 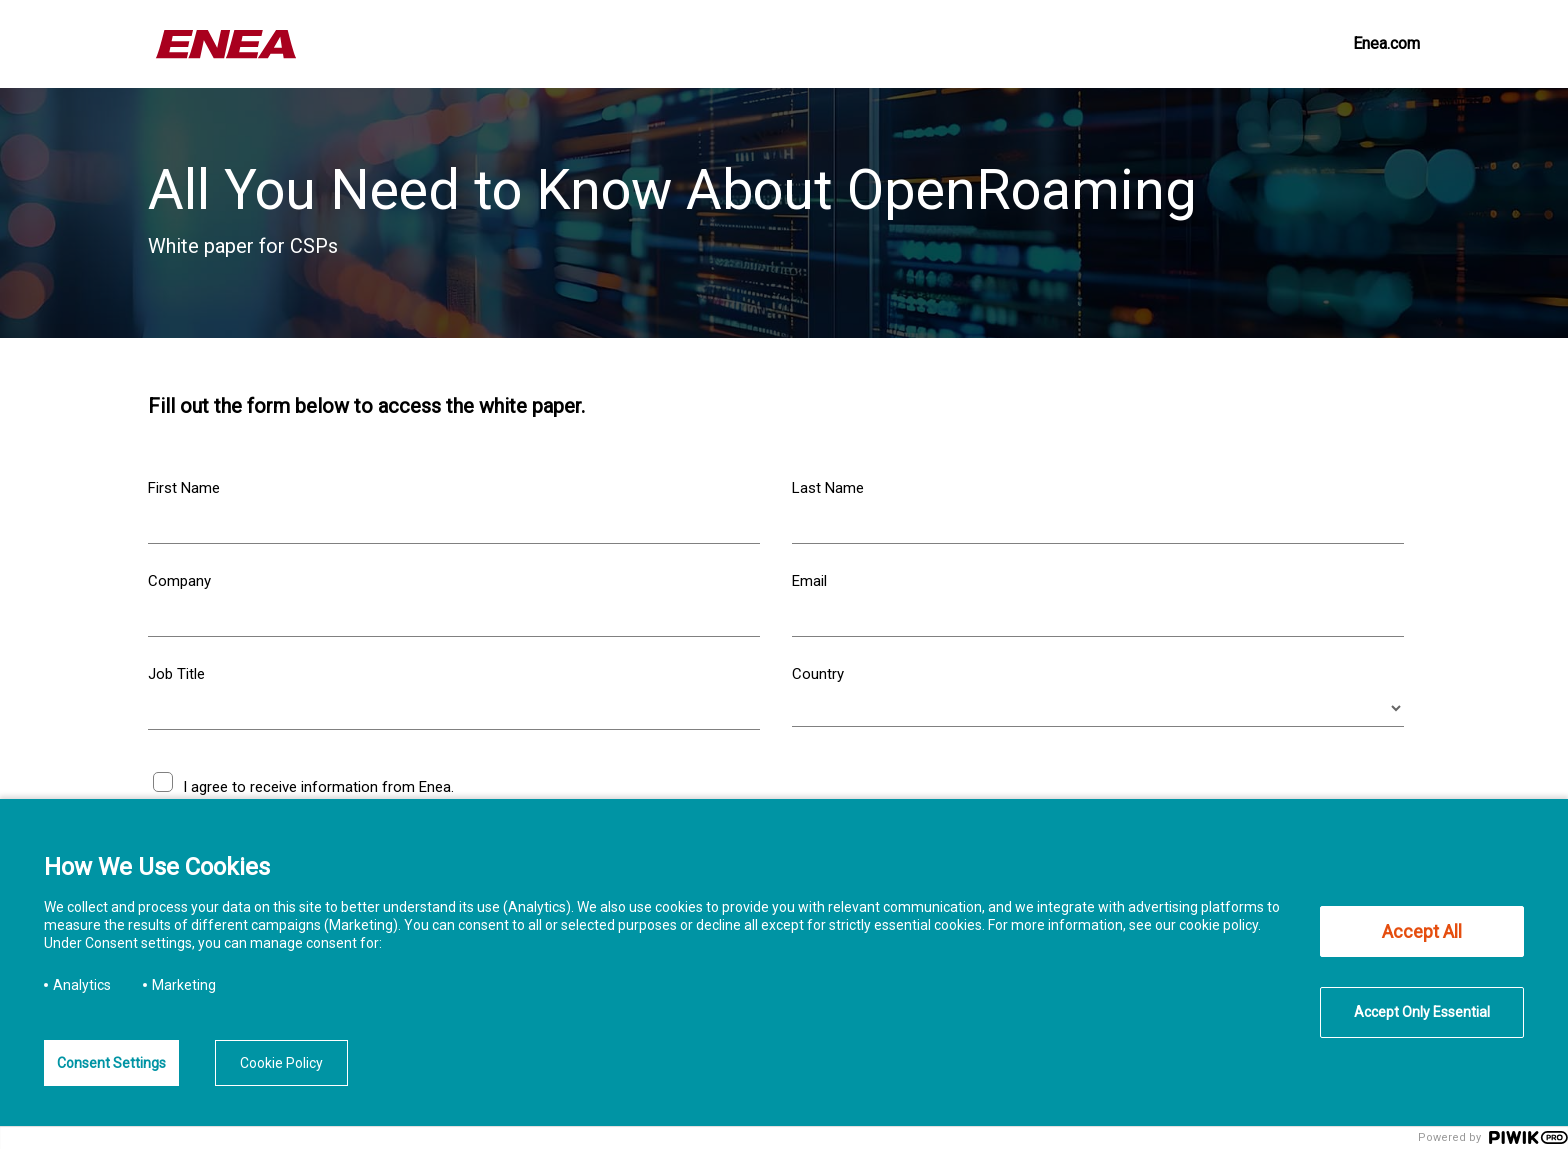 I want to click on Email, so click(x=809, y=581).